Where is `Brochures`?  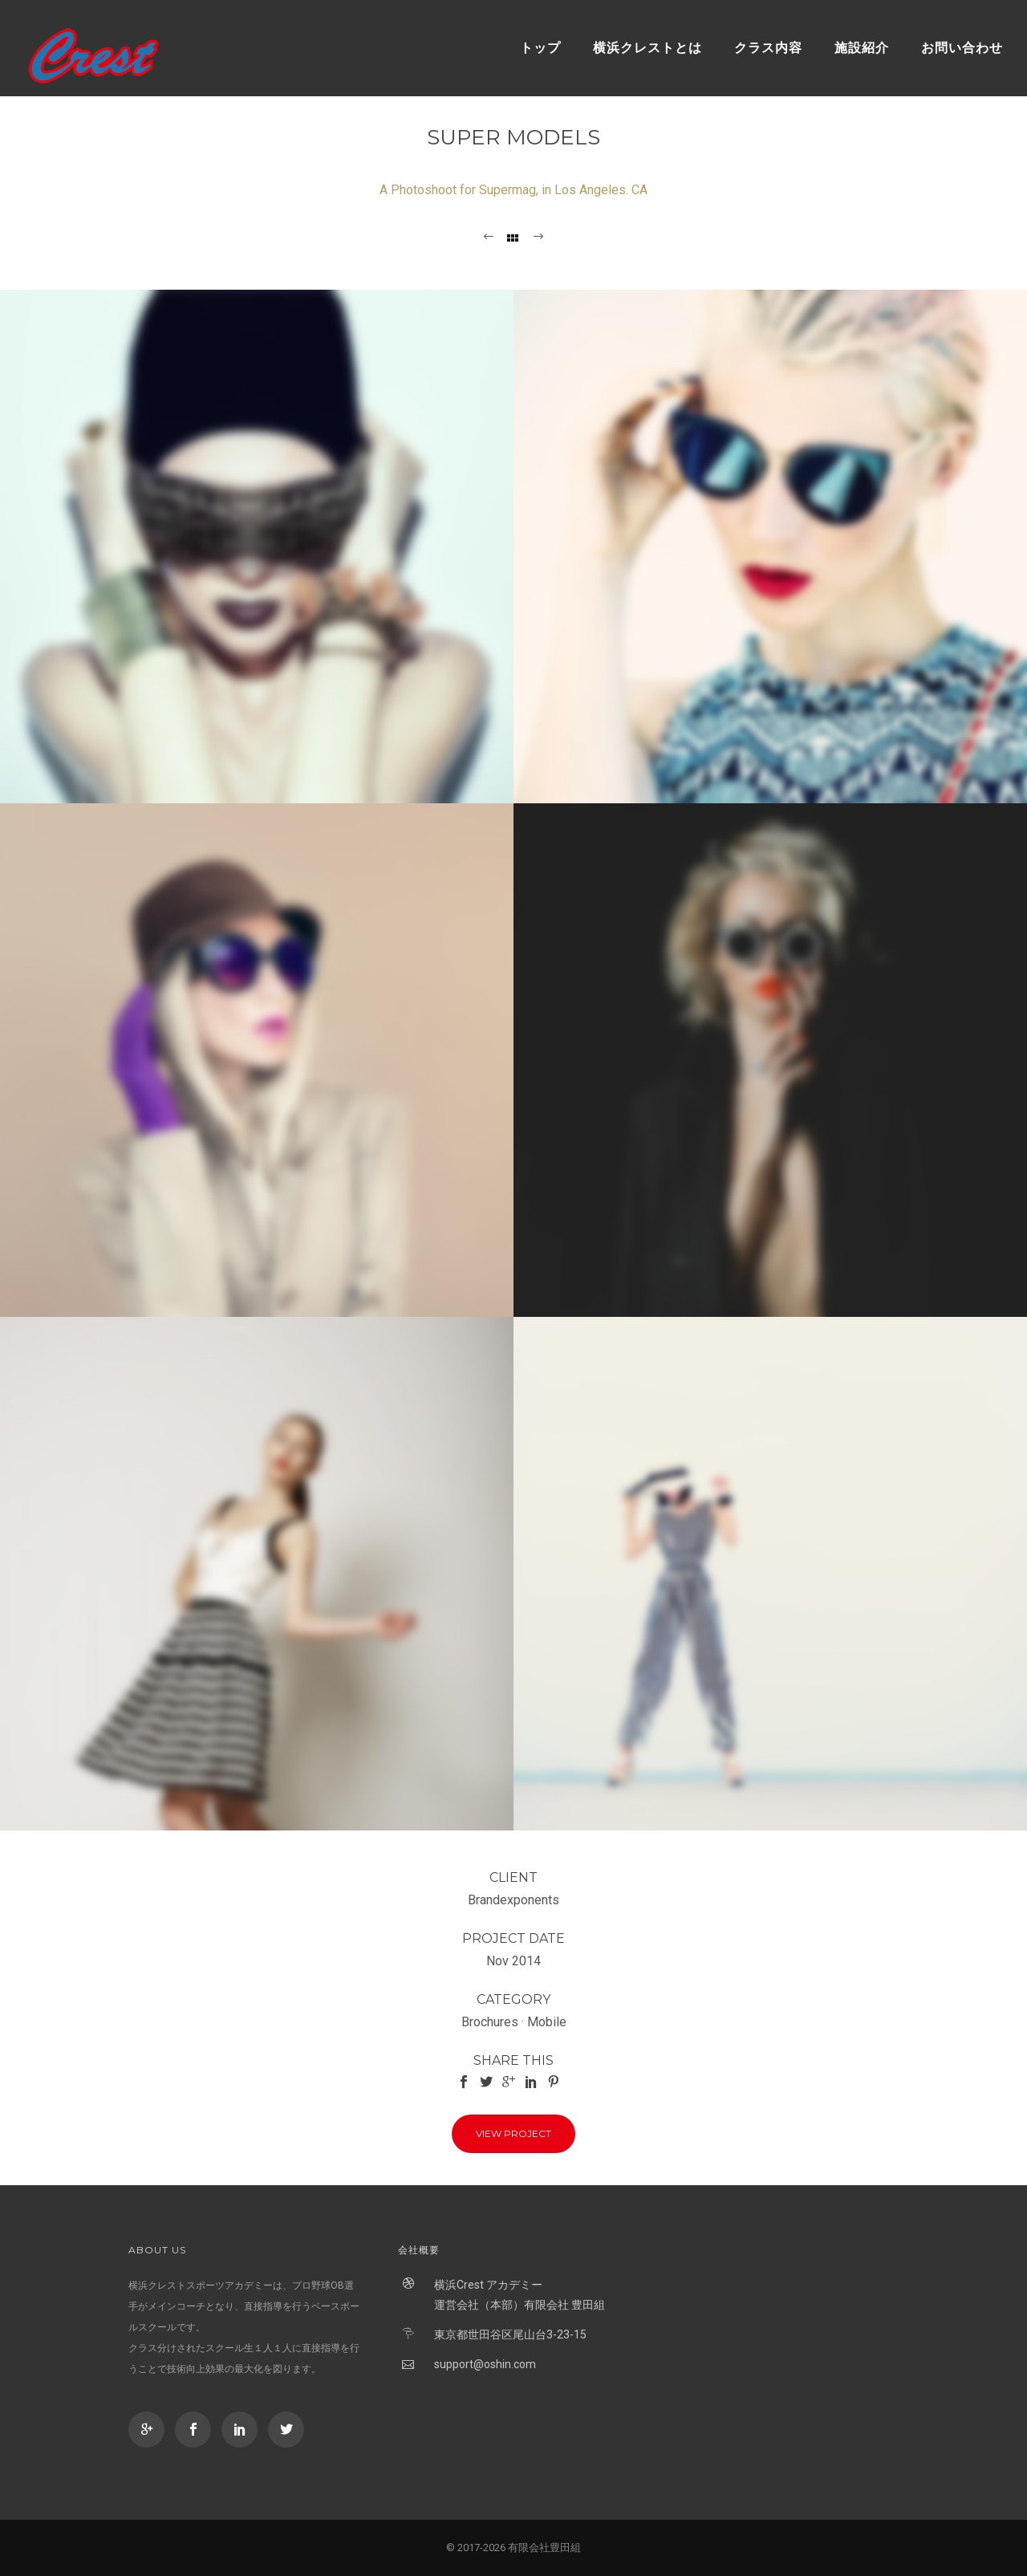
Brochures is located at coordinates (489, 2022).